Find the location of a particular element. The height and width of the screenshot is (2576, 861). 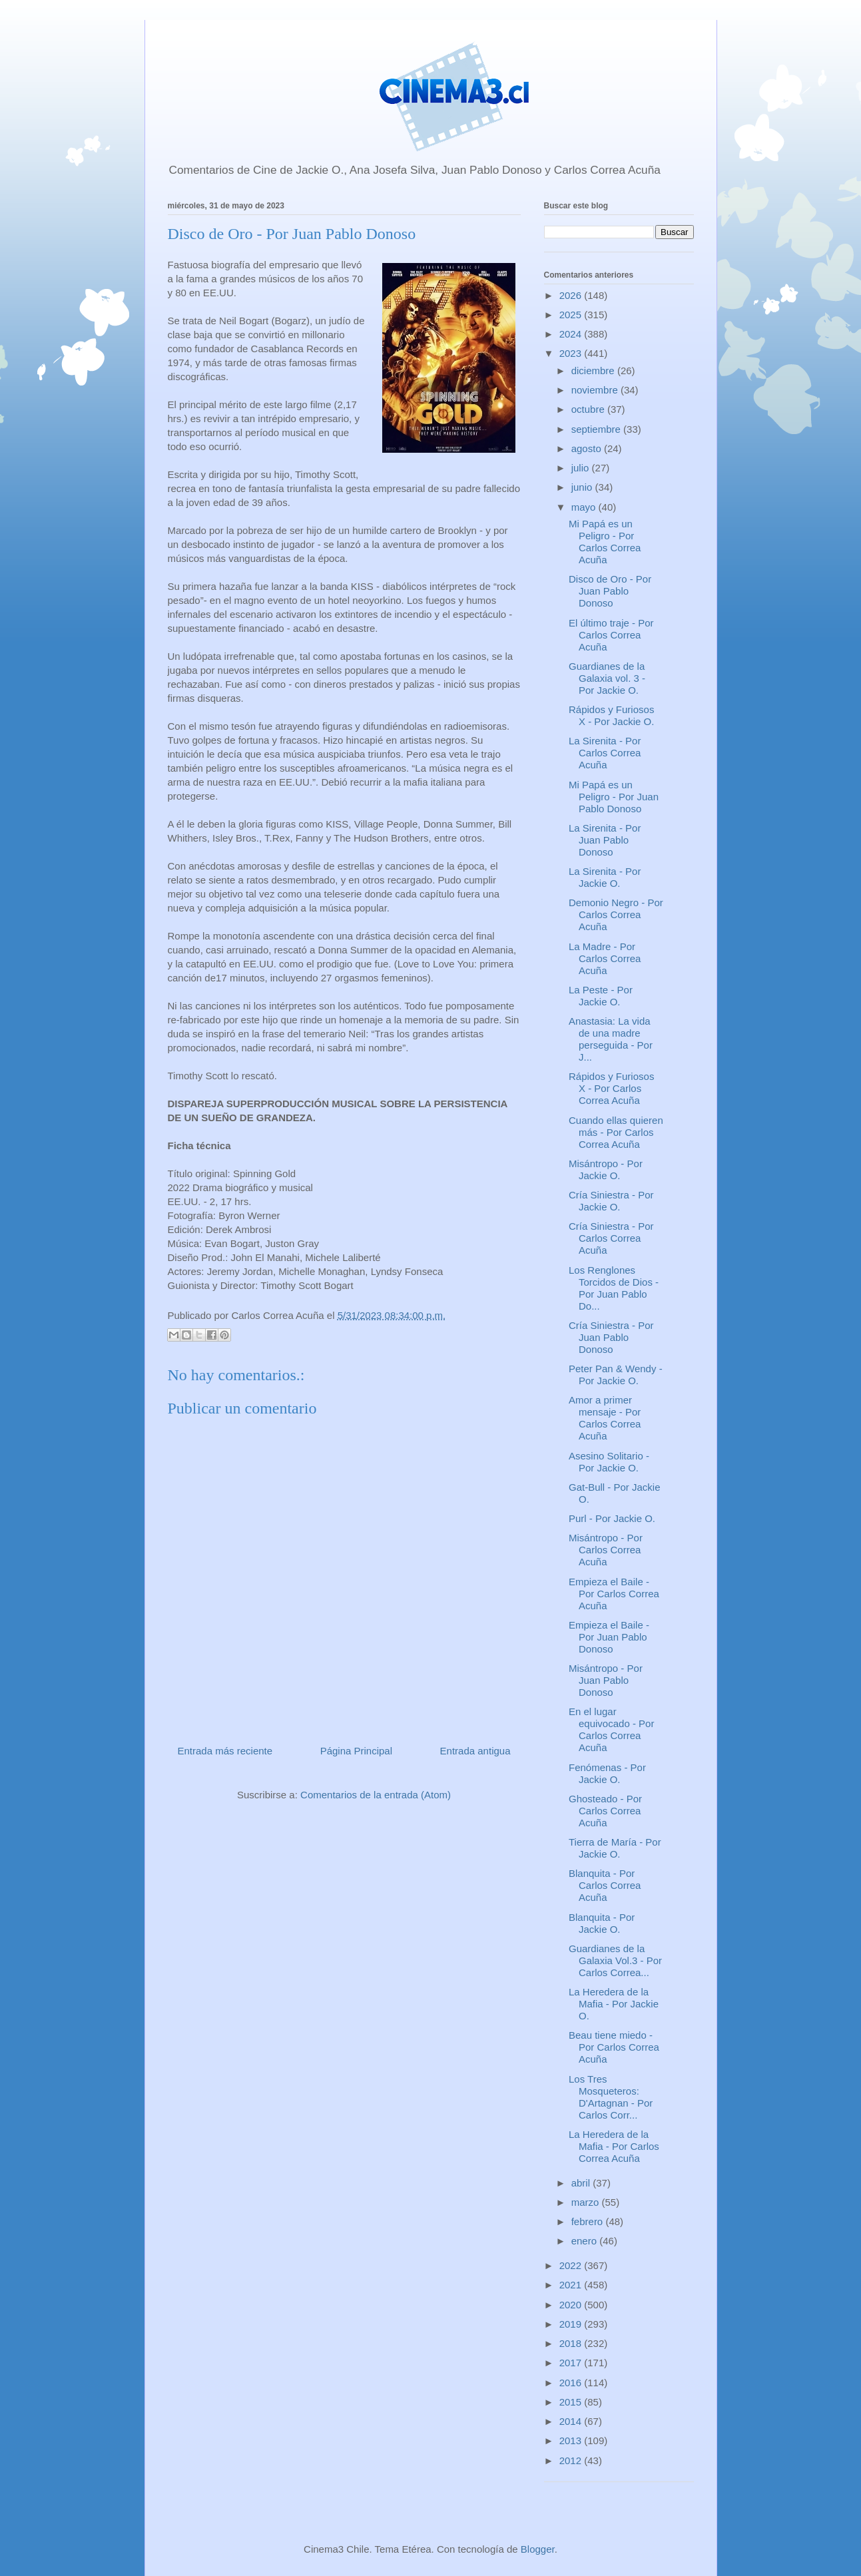

Empieza el Baile - Por Juan Pablo Donoso is located at coordinates (609, 1637).